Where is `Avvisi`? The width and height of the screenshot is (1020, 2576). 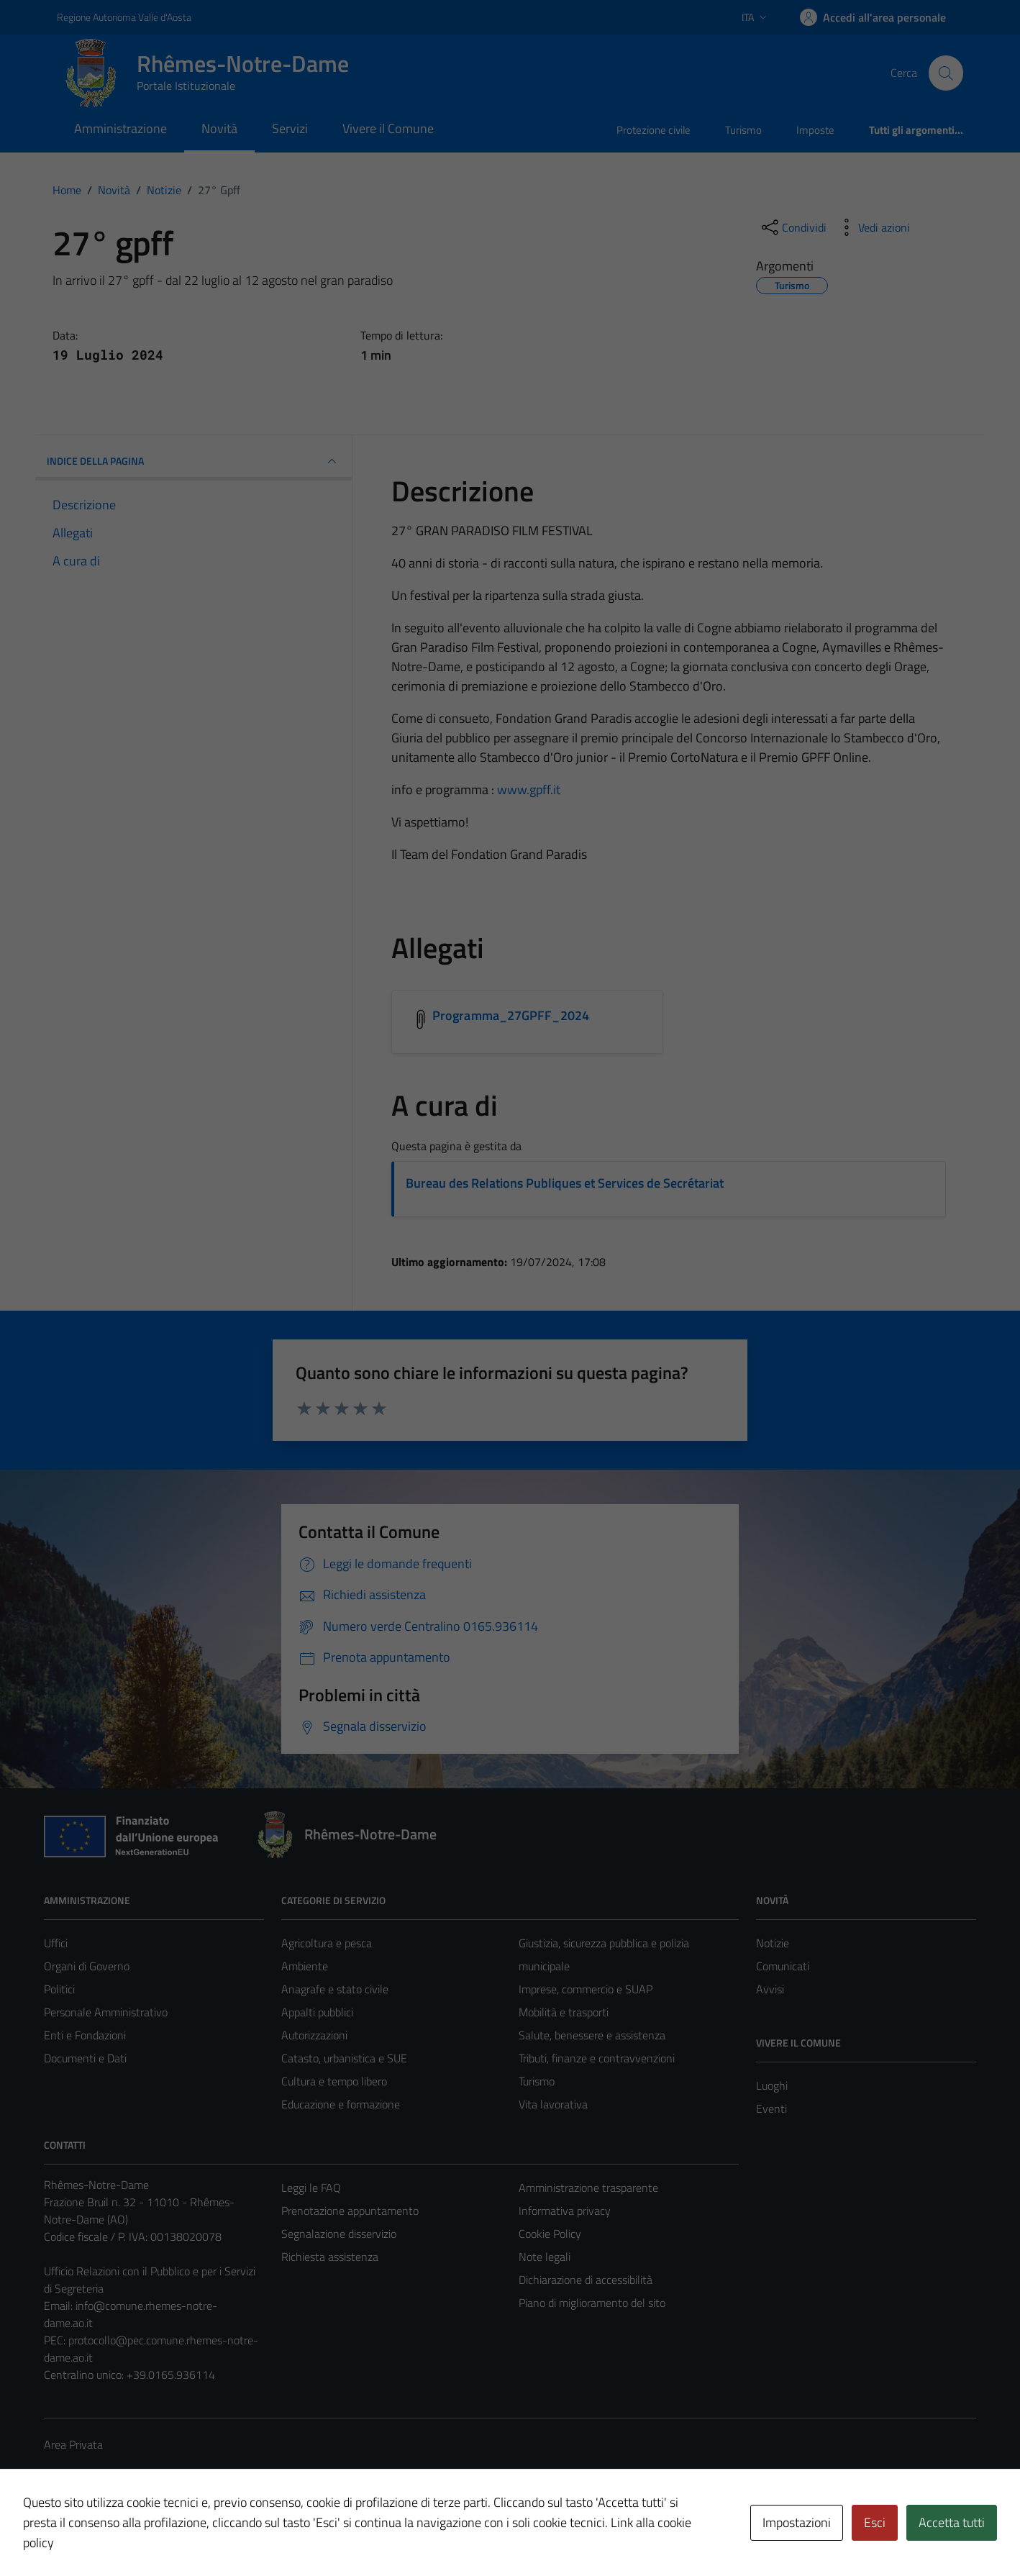 Avvisi is located at coordinates (770, 1989).